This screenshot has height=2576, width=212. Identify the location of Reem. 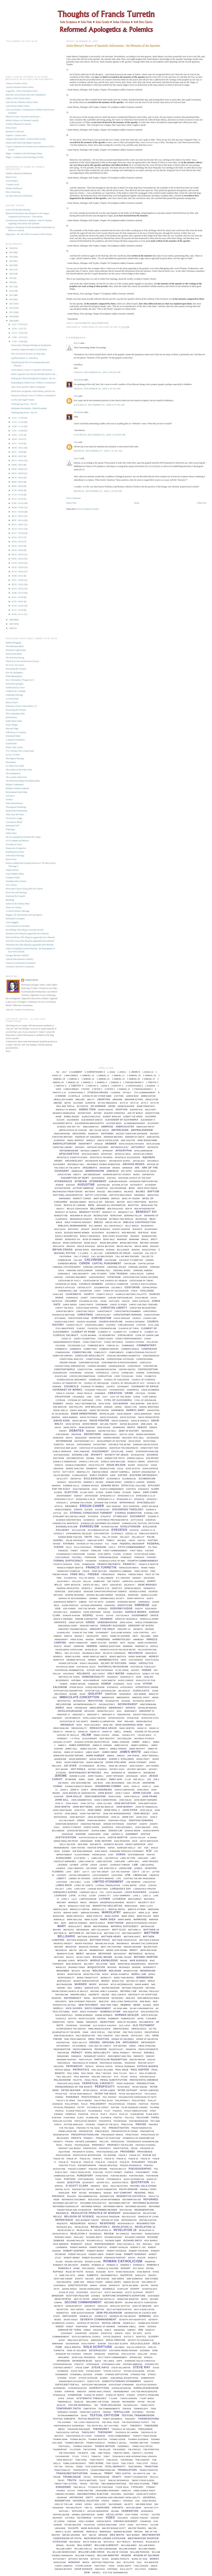
(56, 2200).